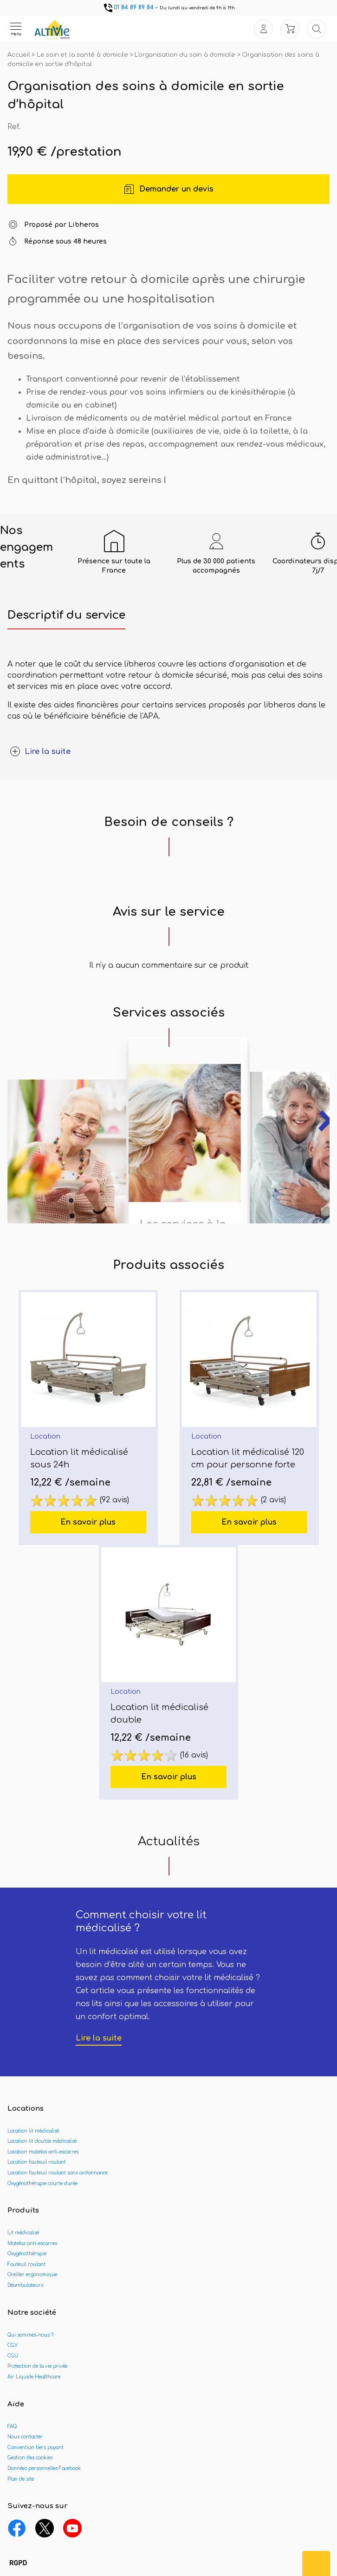  I want to click on Location fauteuil roulant, so click(36, 2162).